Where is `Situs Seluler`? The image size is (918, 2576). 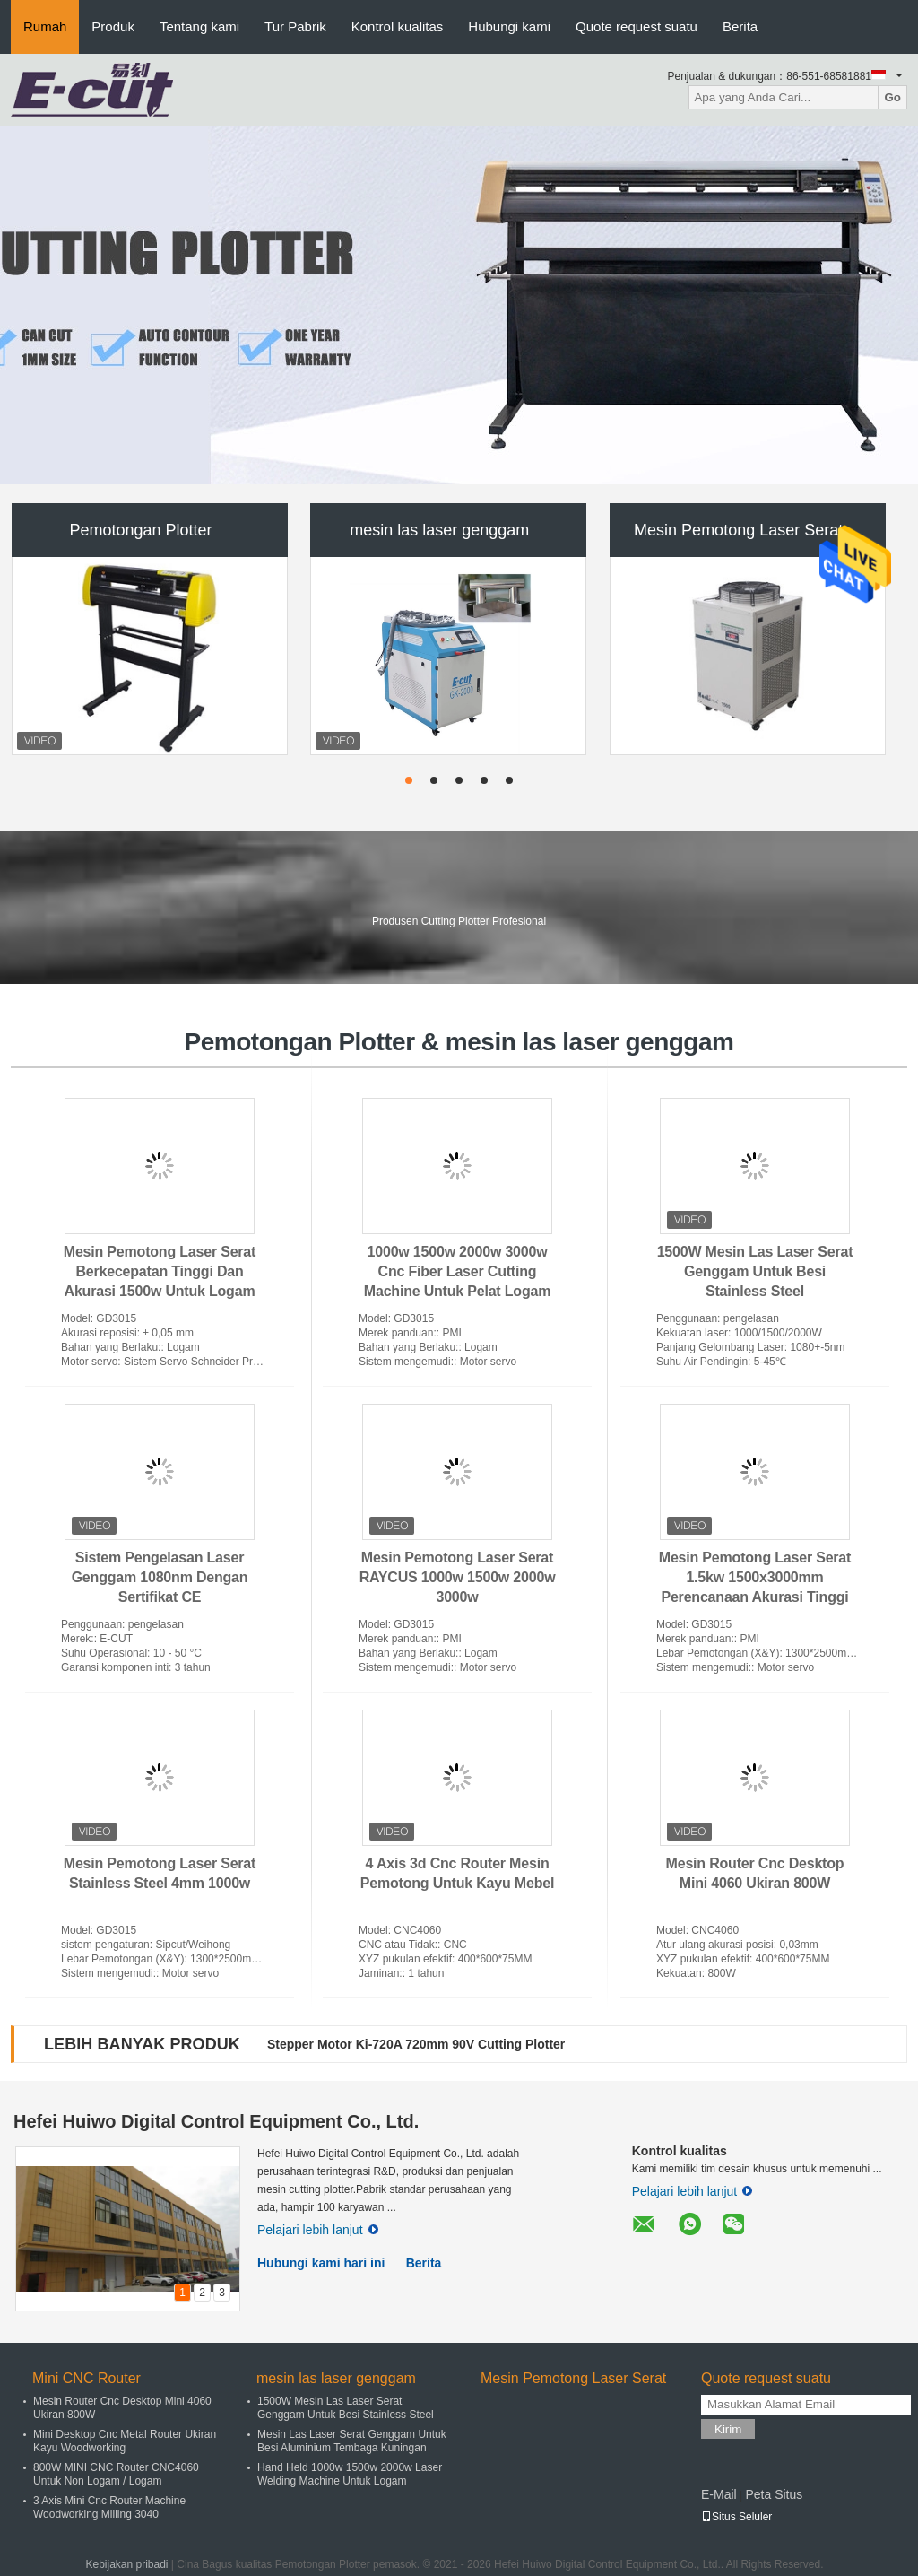
Situs Seluler is located at coordinates (736, 2517).